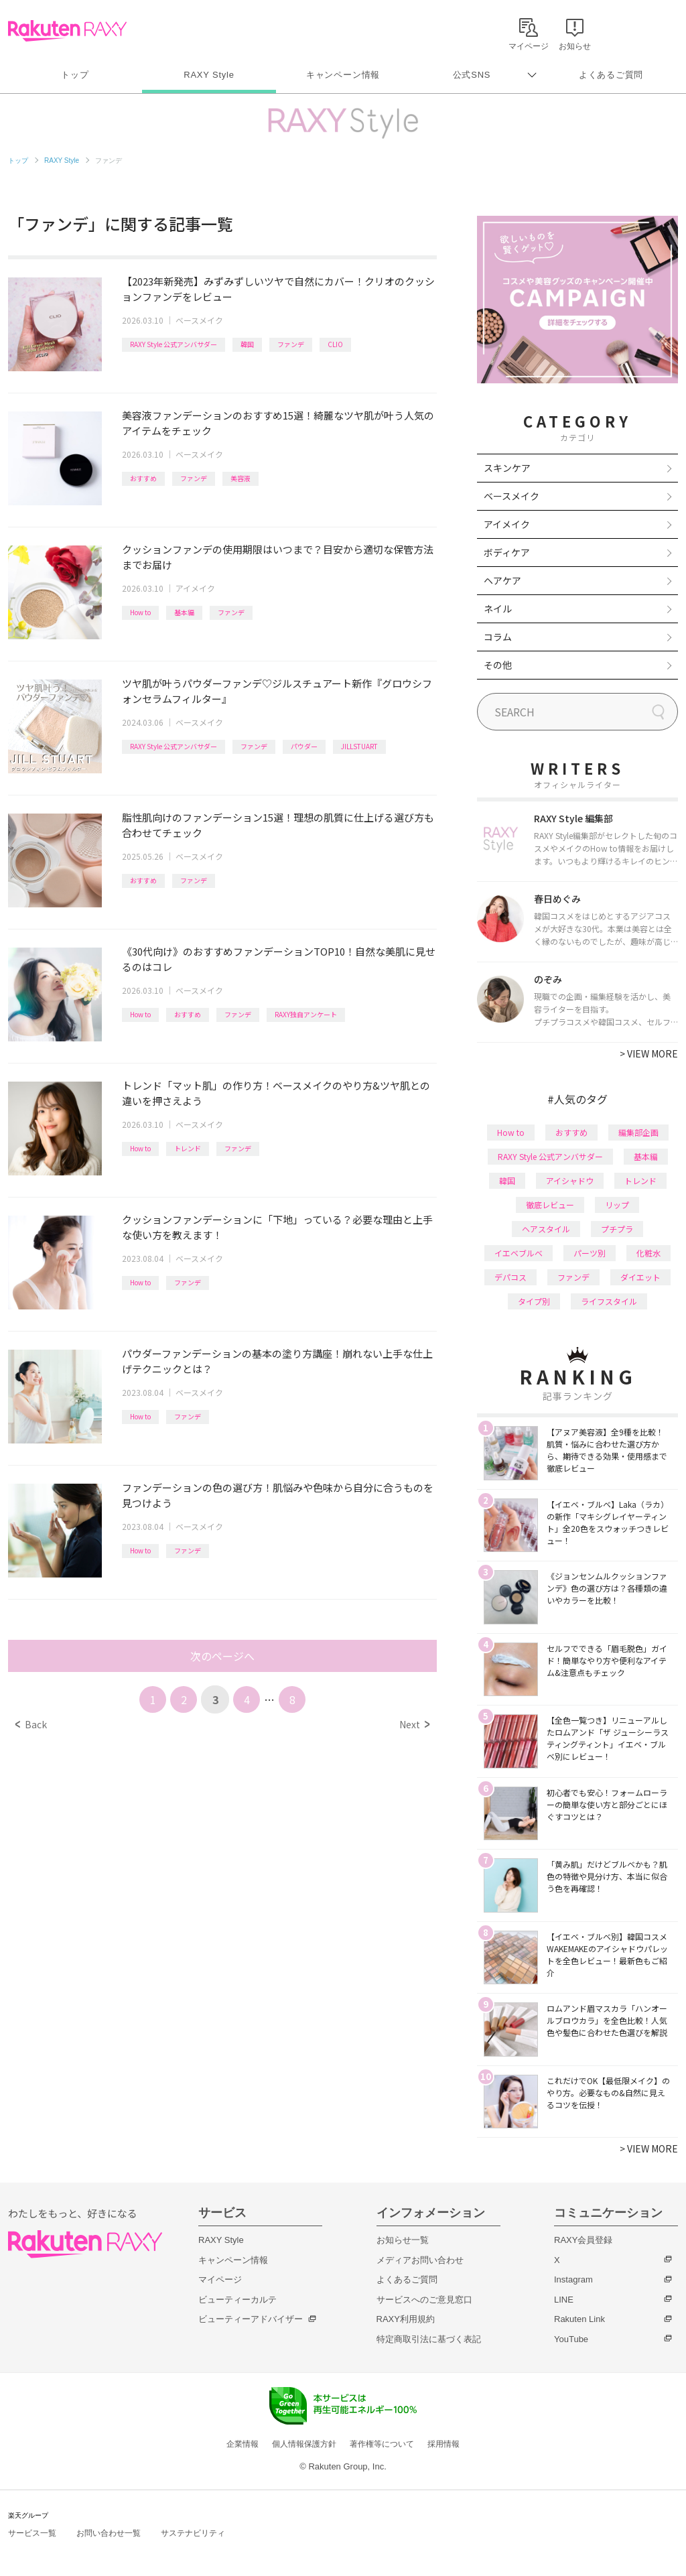 Image resolution: width=686 pixels, height=2576 pixels. What do you see at coordinates (343, 75) in the screenshot?
I see `キャンペーン情報` at bounding box center [343, 75].